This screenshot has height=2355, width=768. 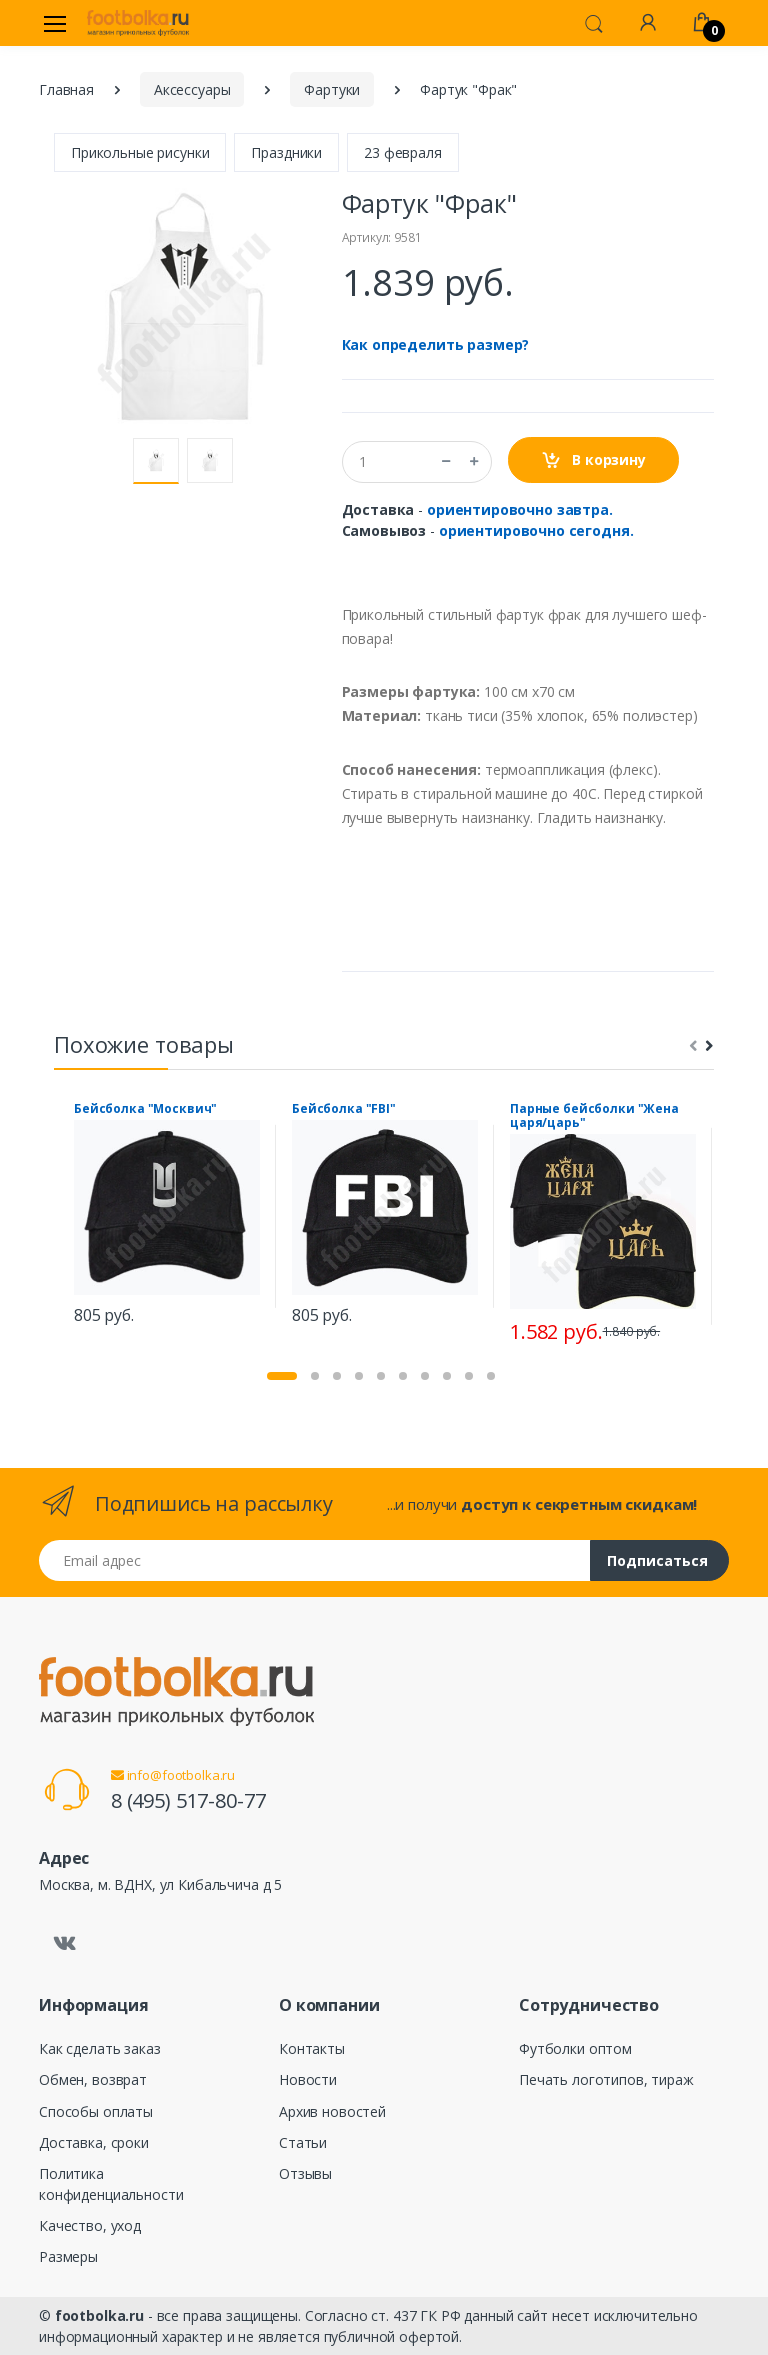 I want to click on Архив новостей, so click(x=332, y=2111).